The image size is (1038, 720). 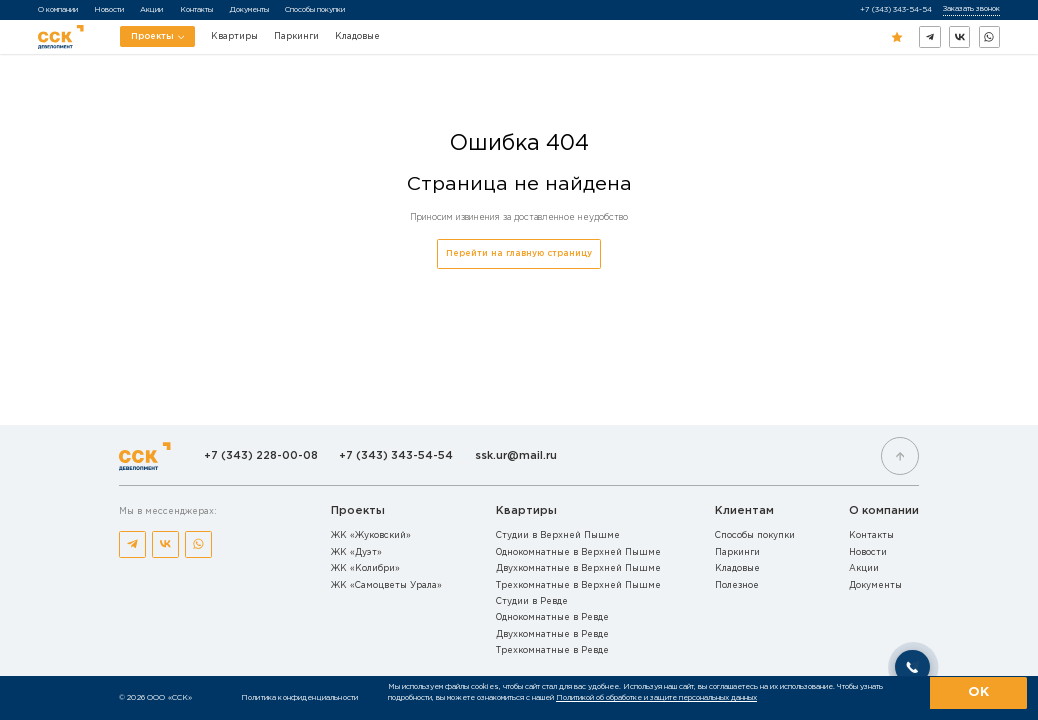 What do you see at coordinates (234, 36) in the screenshot?
I see `Квартиры` at bounding box center [234, 36].